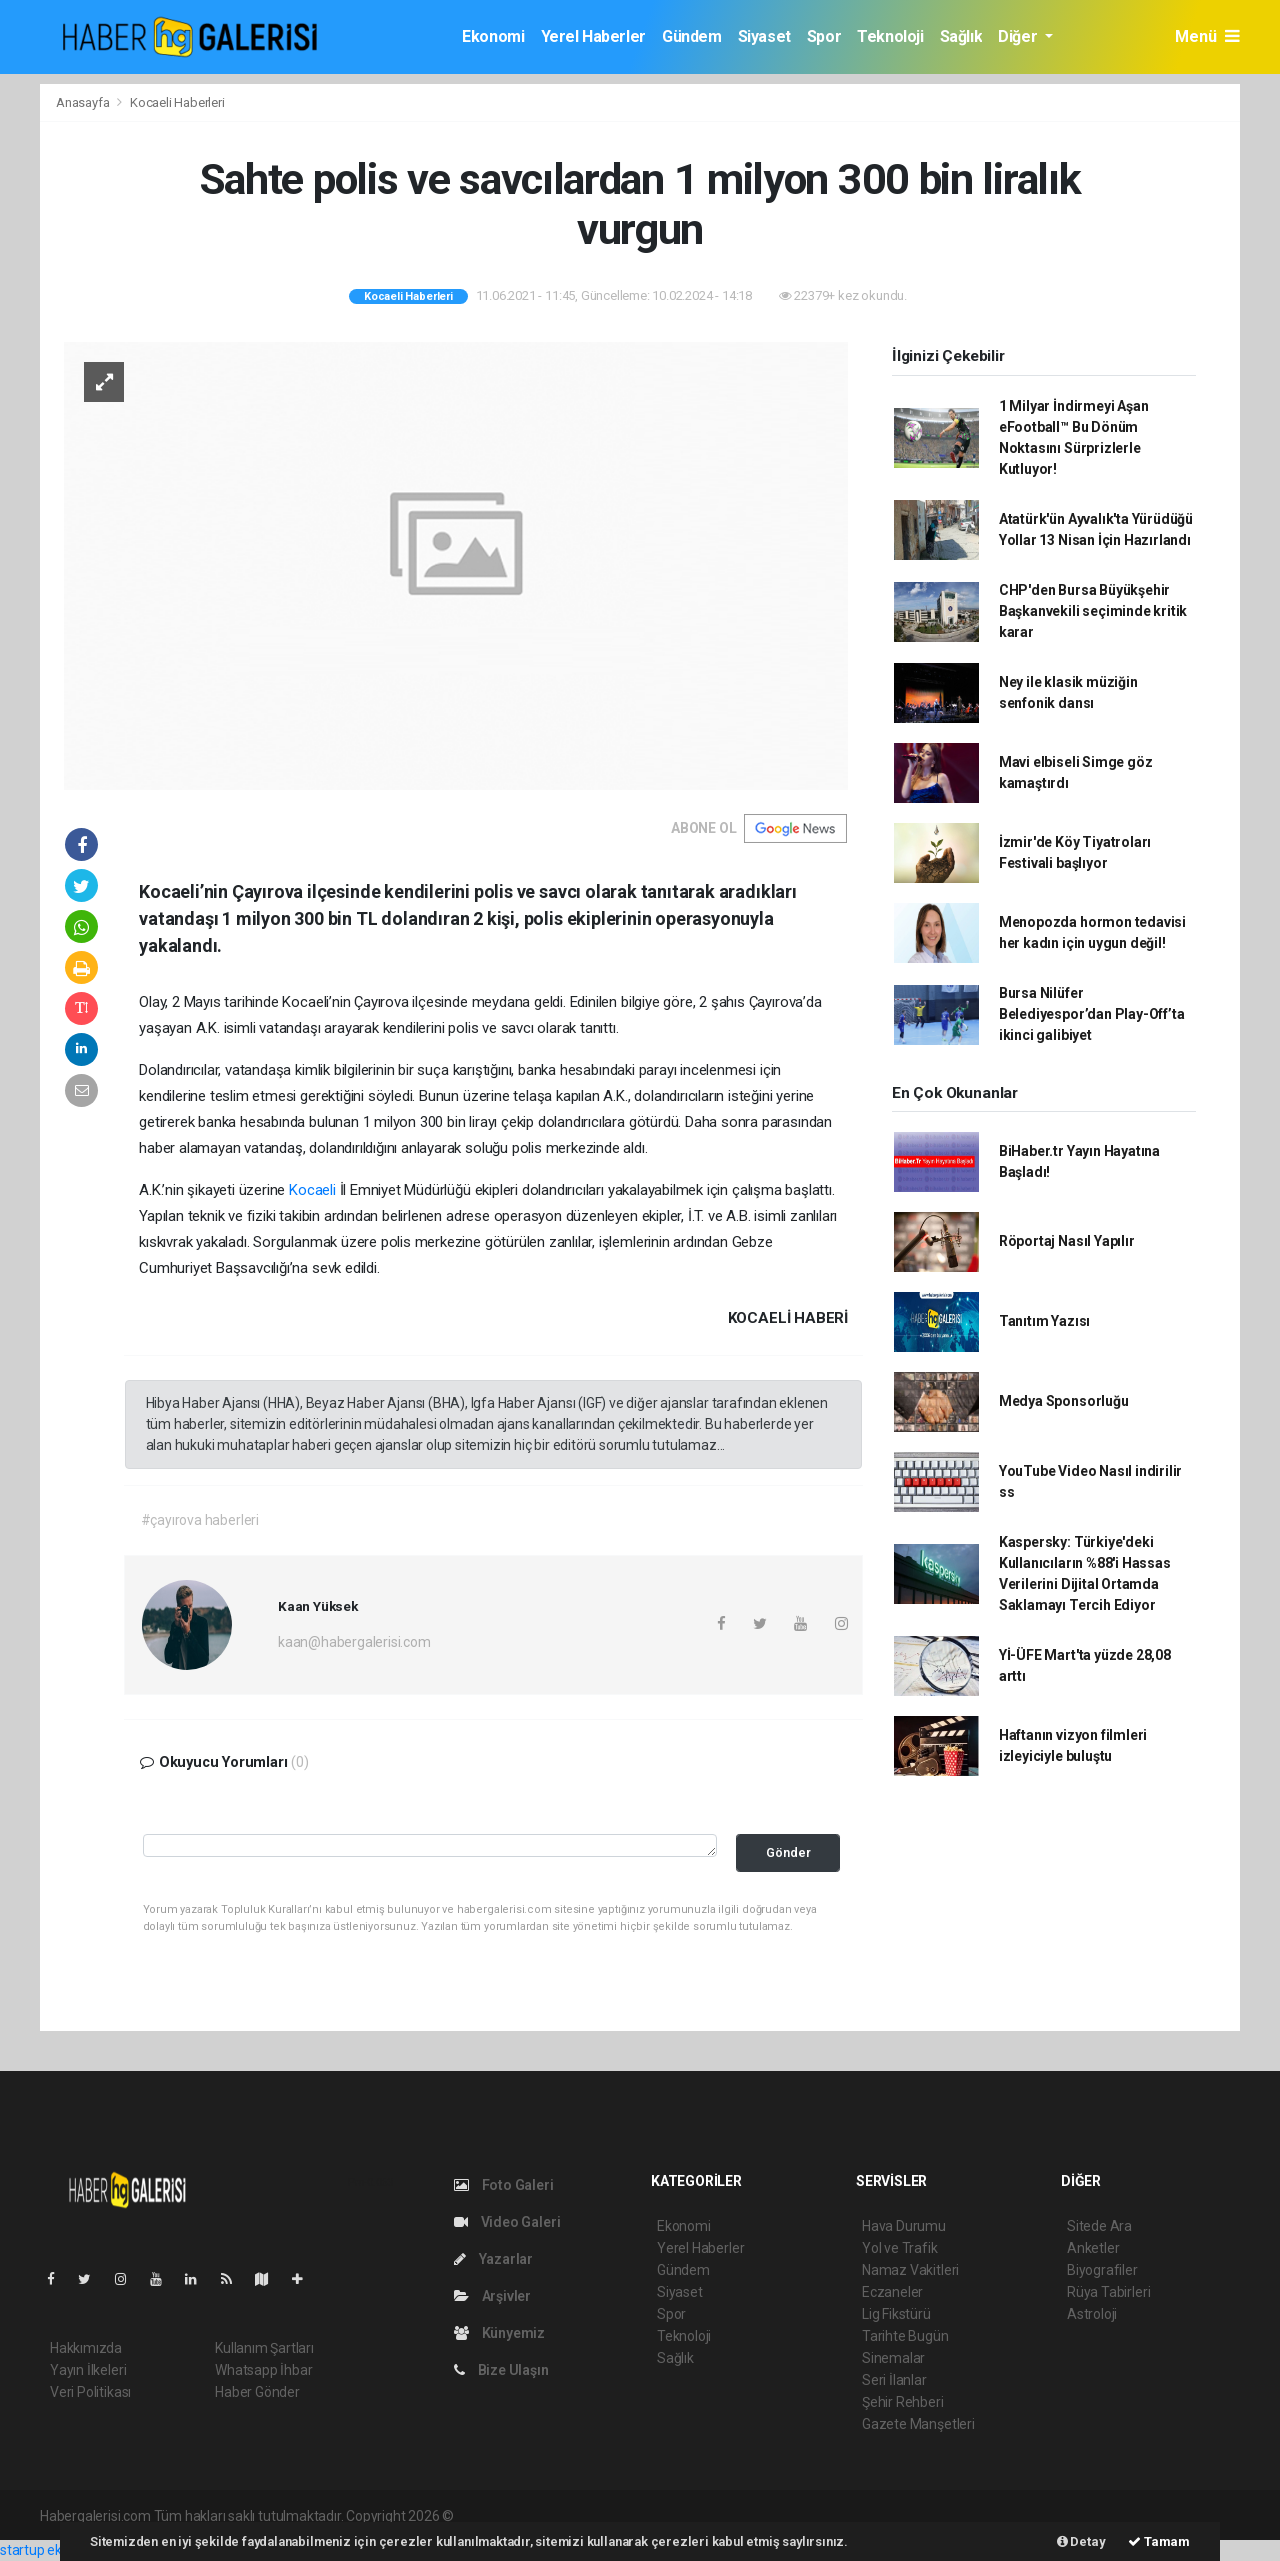 This screenshot has width=1280, height=2561. I want to click on Video Galeri, so click(507, 2222).